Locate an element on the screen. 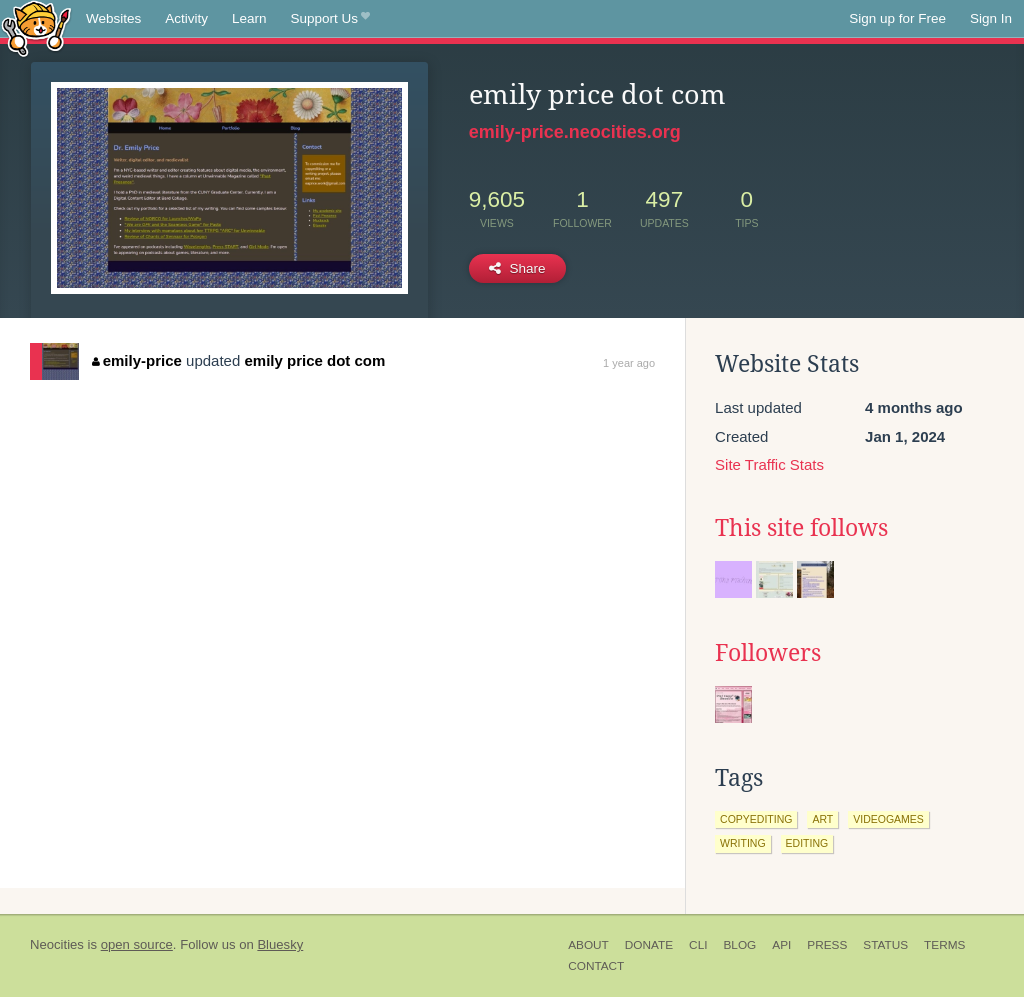 The height and width of the screenshot is (997, 1024). Support Us is located at coordinates (330, 19).